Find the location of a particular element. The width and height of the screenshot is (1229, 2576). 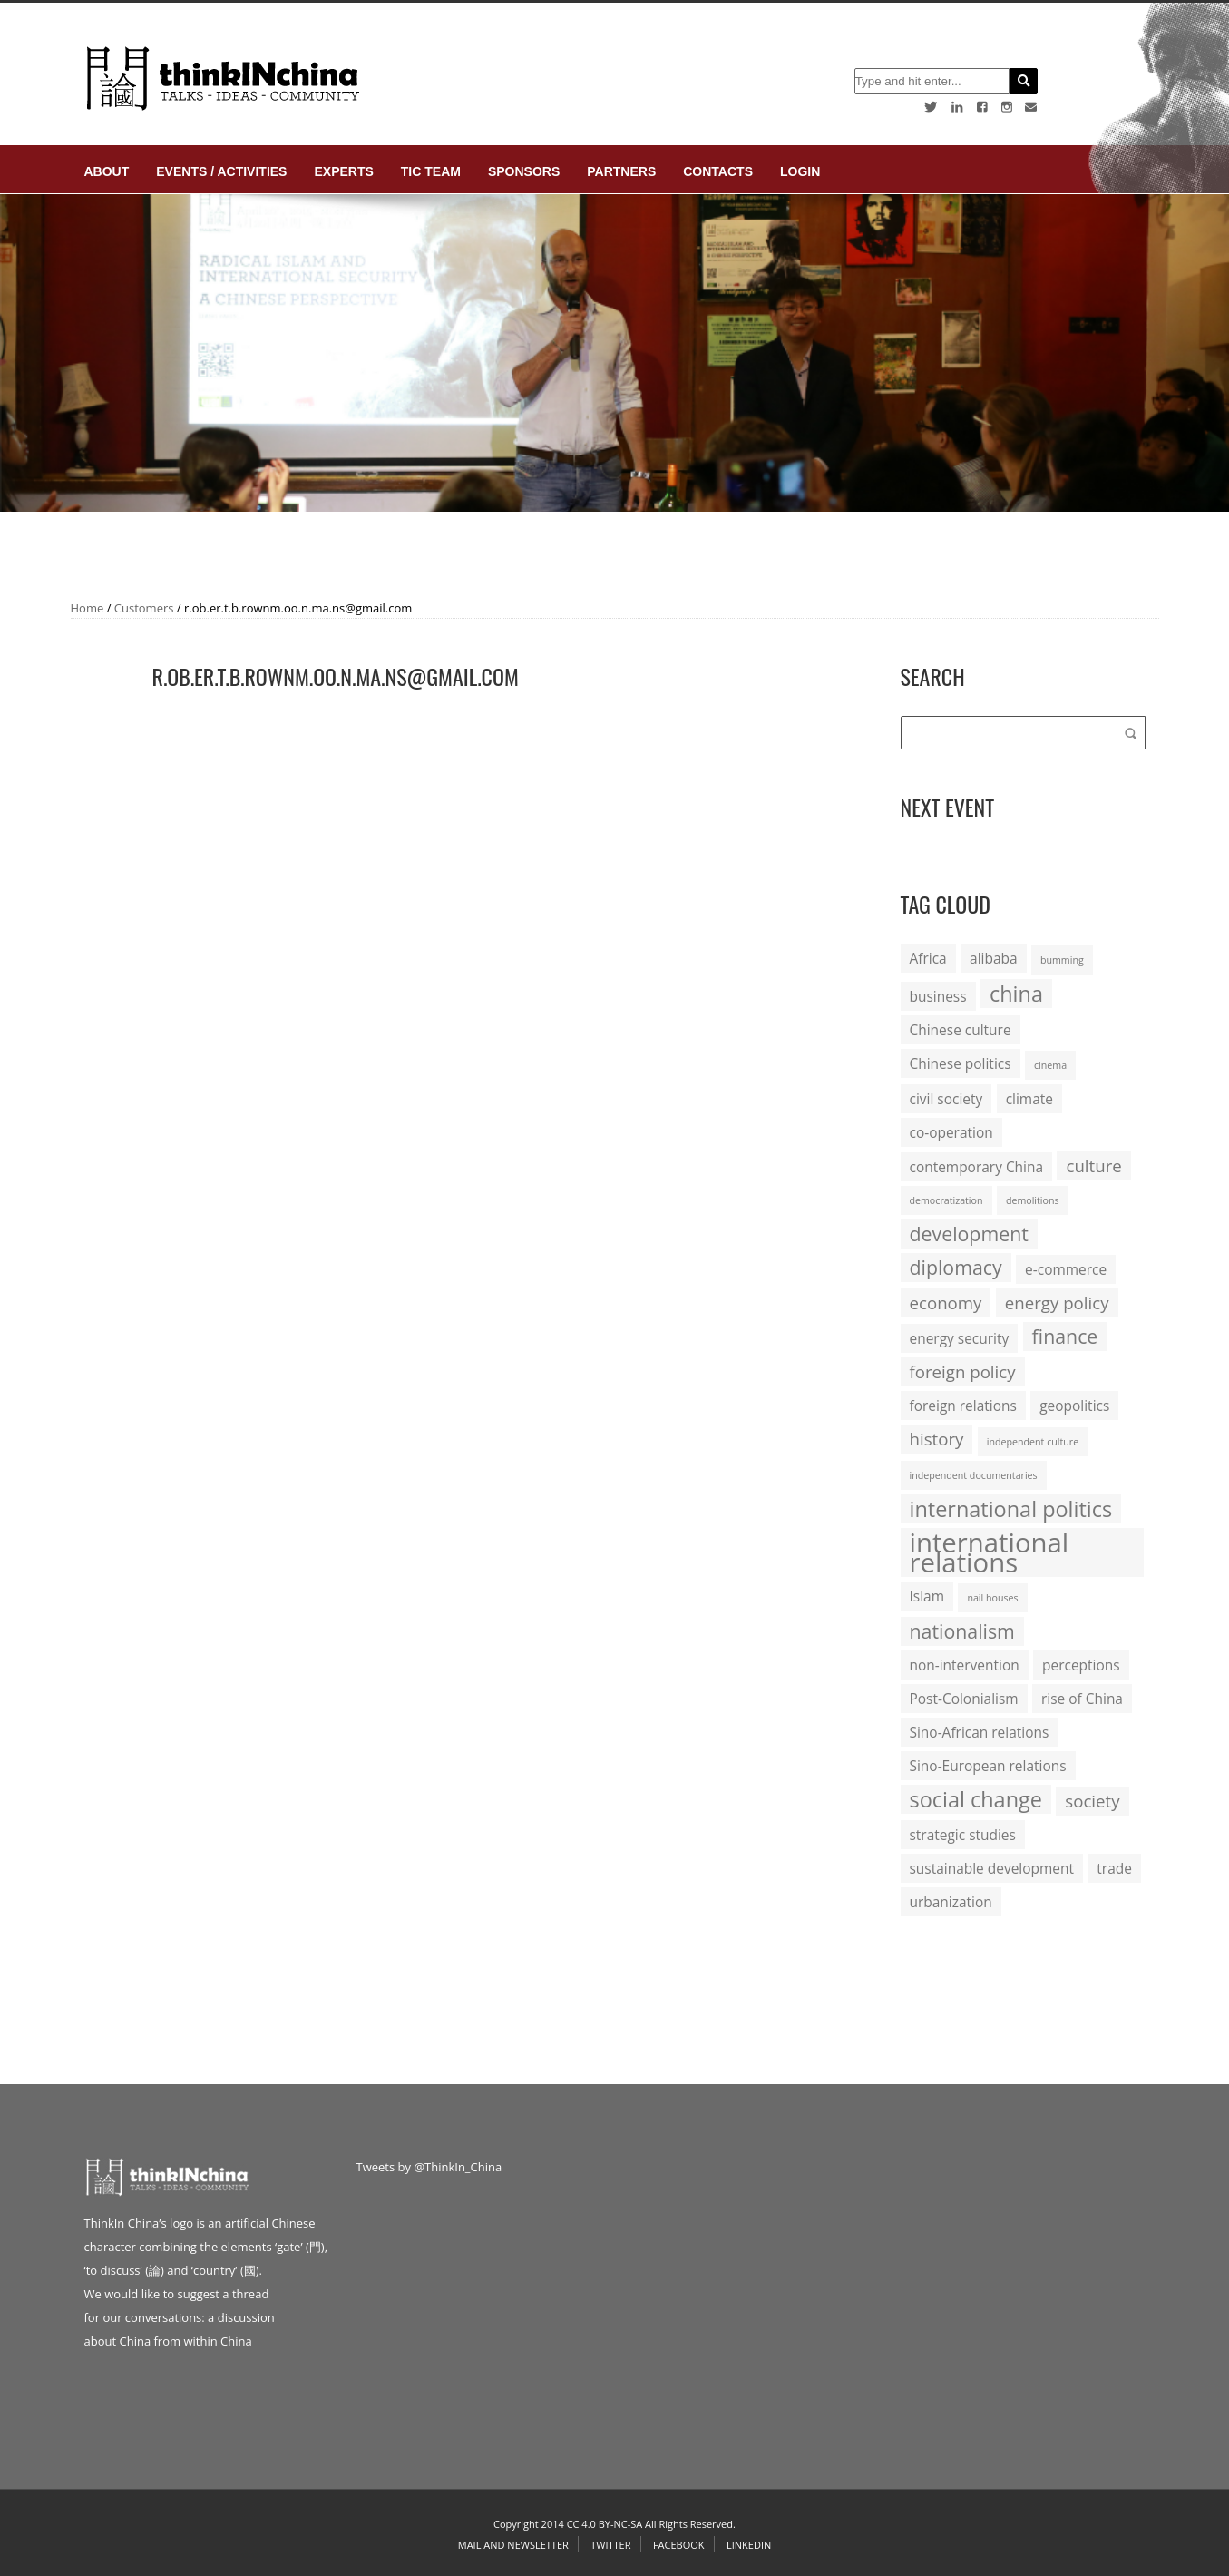

diplomacy [diplomacy (4 items)] is located at coordinates (956, 1267).